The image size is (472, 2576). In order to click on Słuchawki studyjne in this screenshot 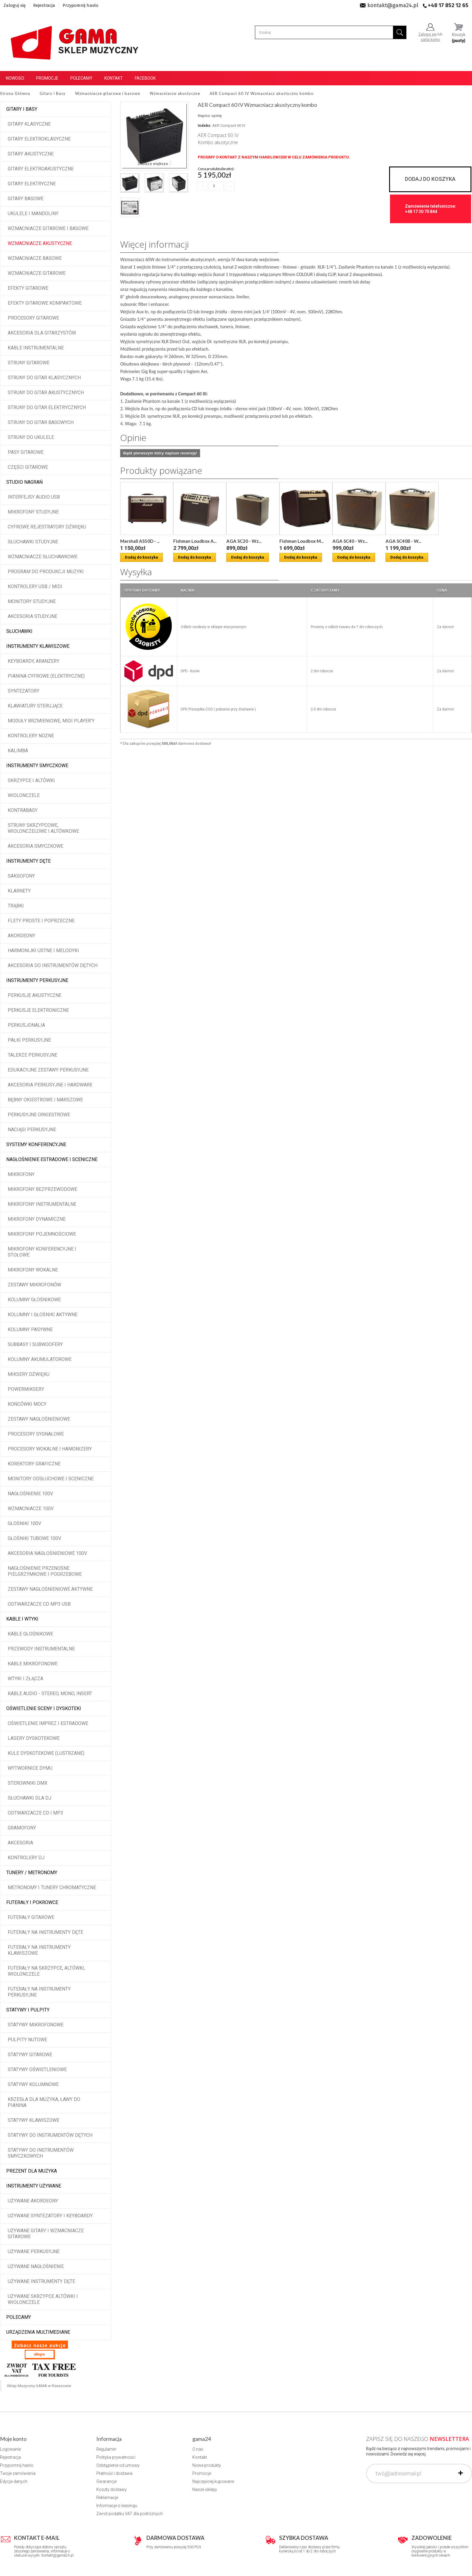, I will do `click(33, 542)`.